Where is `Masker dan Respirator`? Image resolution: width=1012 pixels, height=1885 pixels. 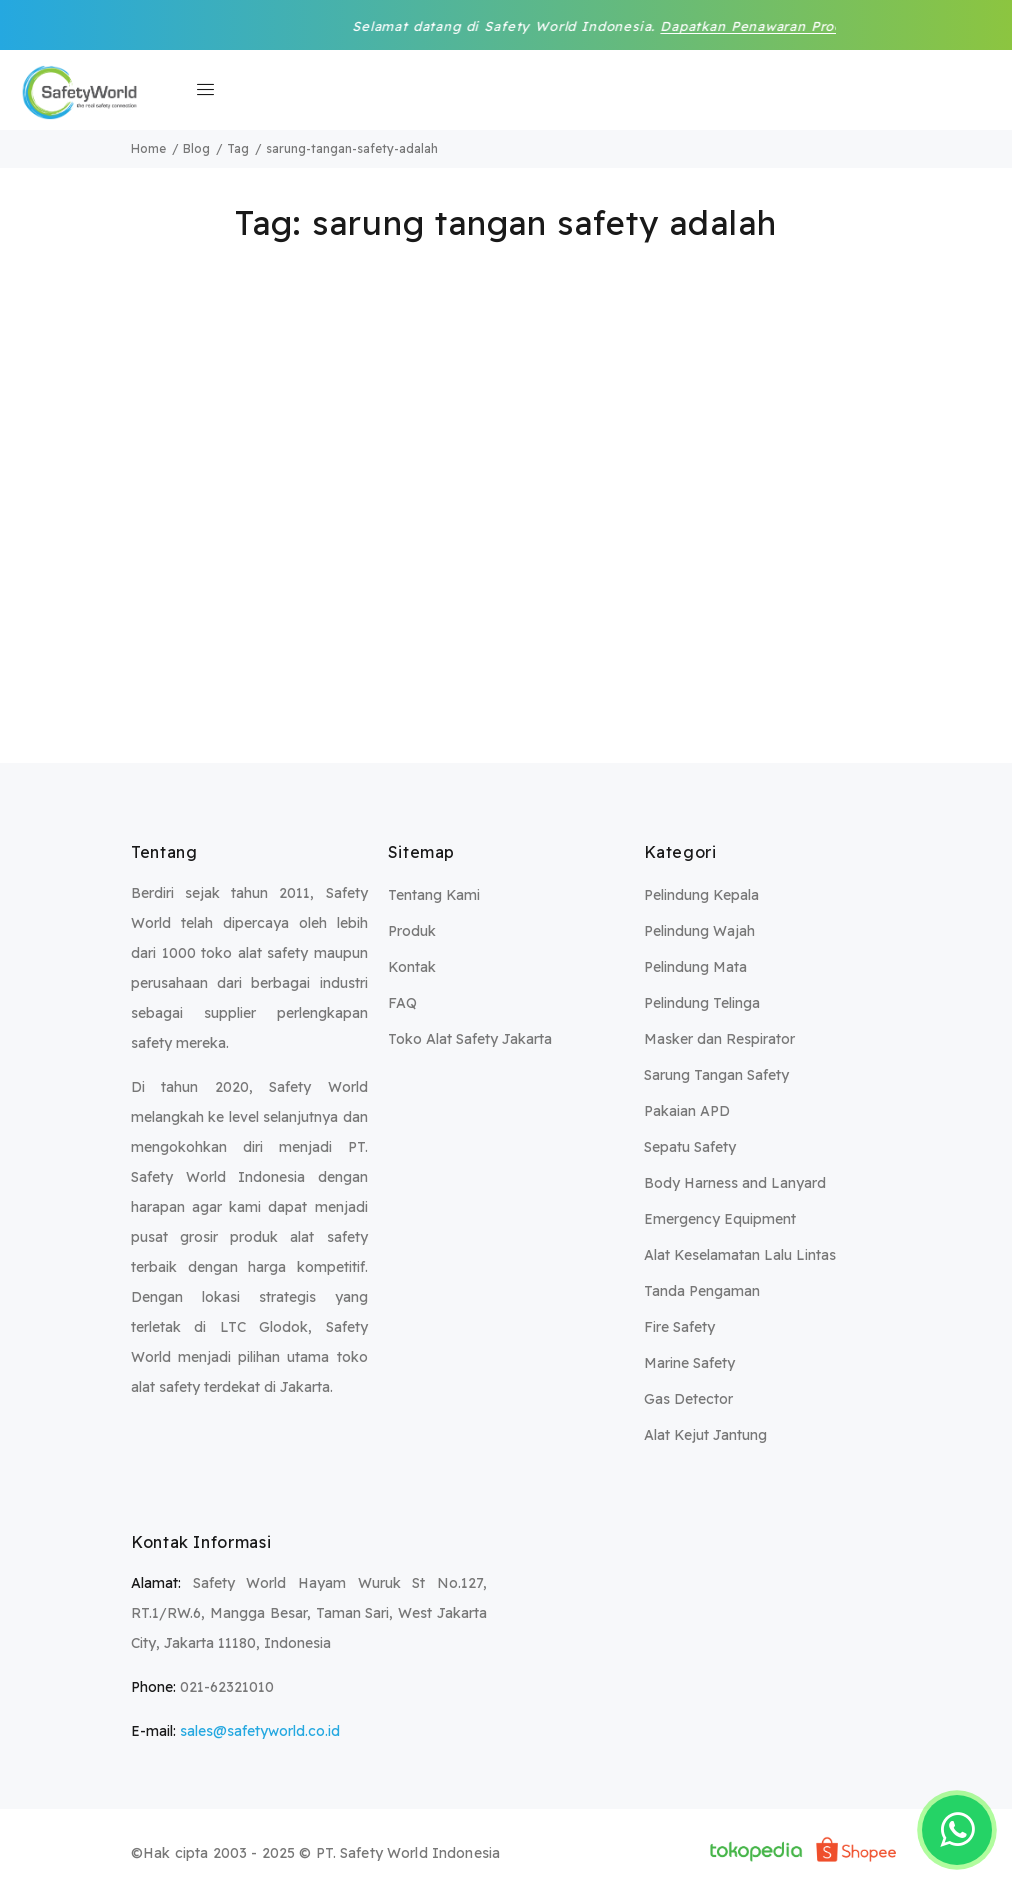
Masker dan Respirator is located at coordinates (719, 1039).